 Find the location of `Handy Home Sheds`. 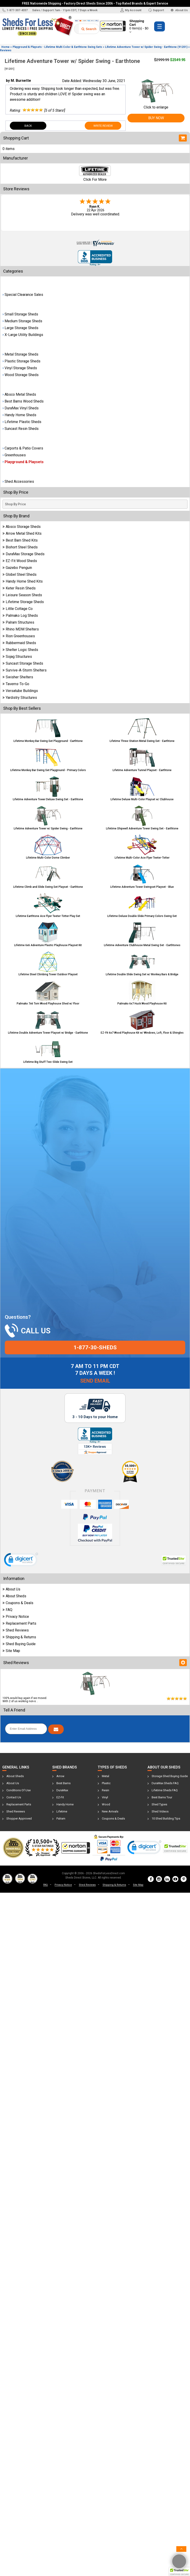

Handy Home Sheds is located at coordinates (19, 415).